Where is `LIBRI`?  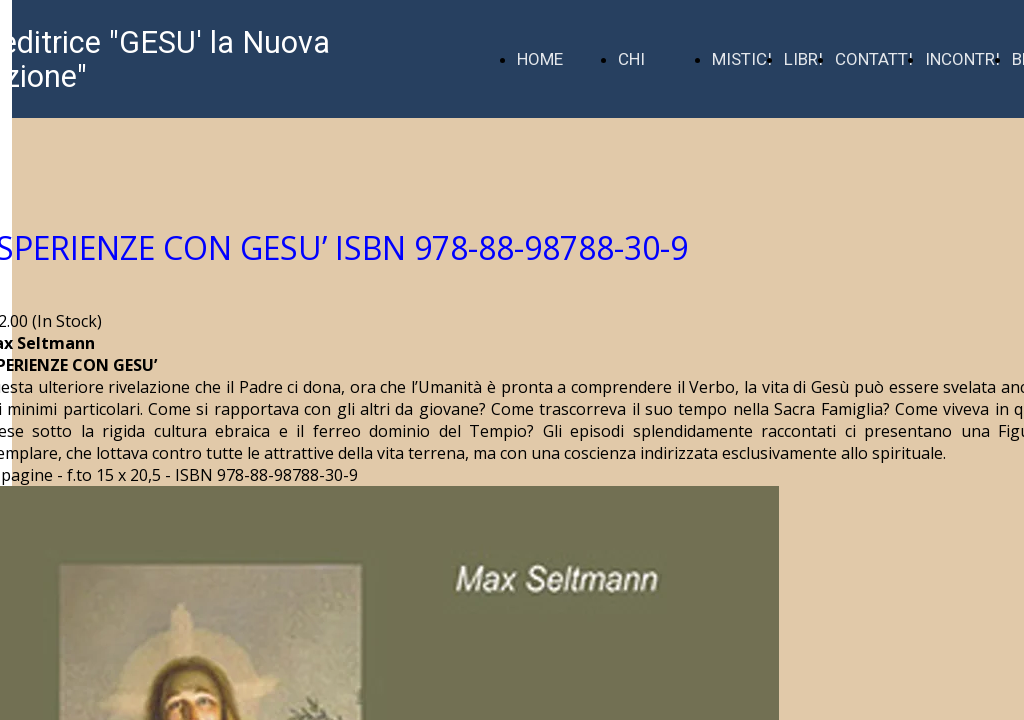 LIBRI is located at coordinates (803, 59).